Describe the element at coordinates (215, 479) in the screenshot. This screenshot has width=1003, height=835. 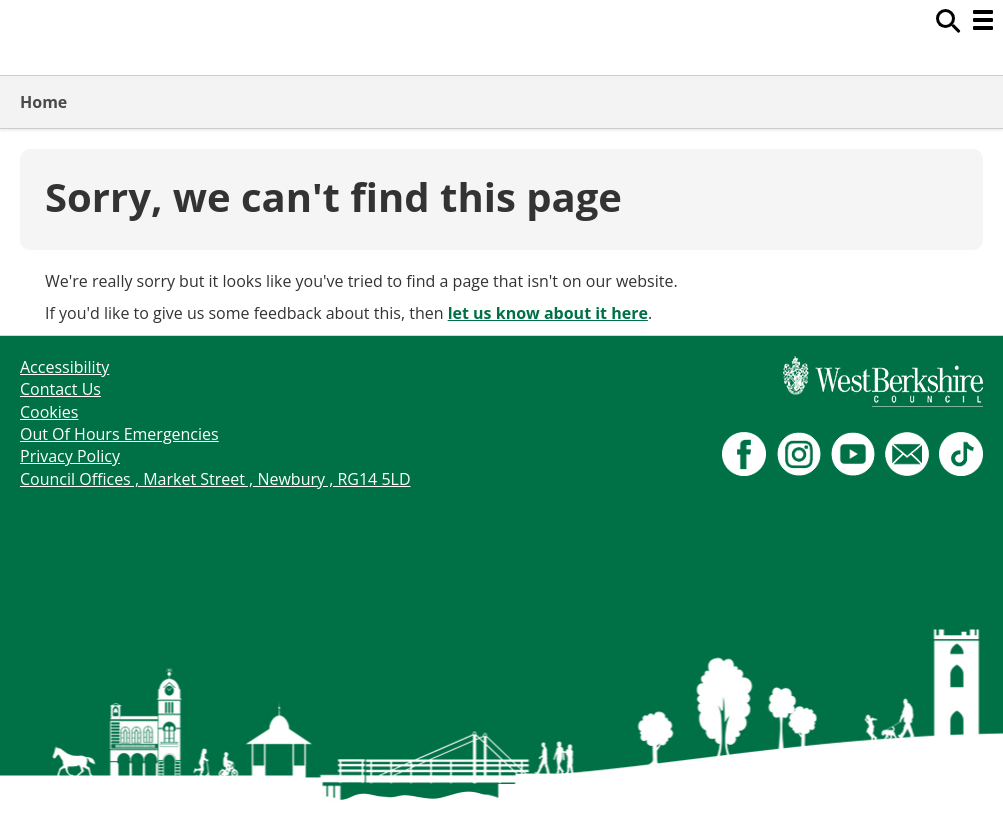
I see `Council Offices , Market Street , Newbury , RG14 5LD` at that location.